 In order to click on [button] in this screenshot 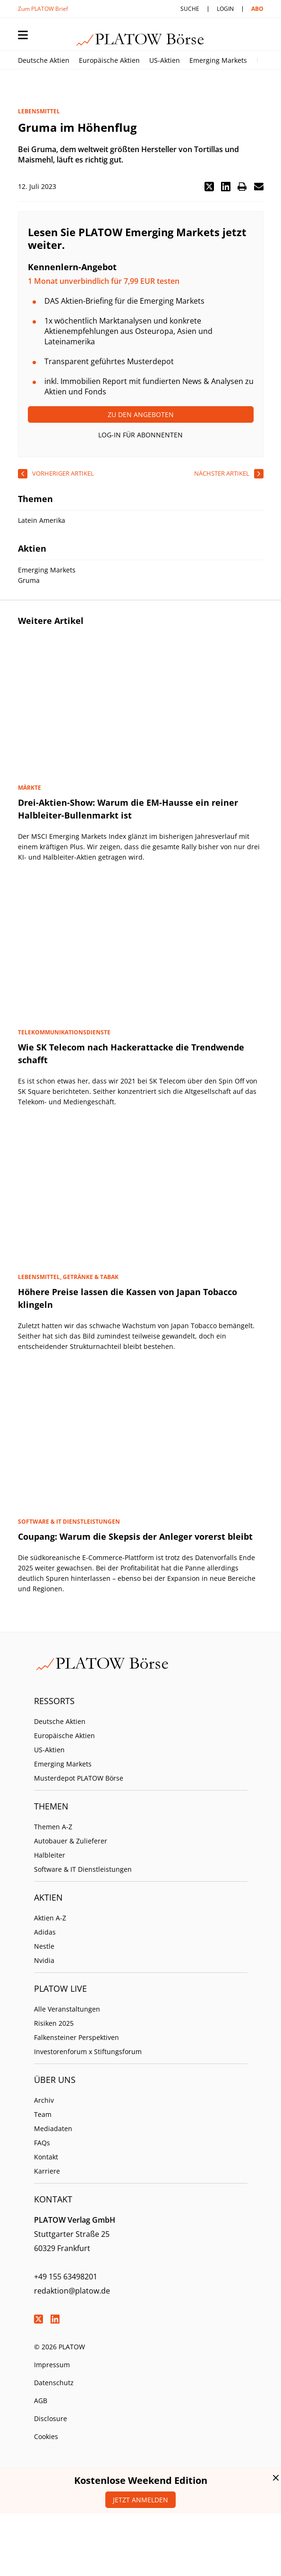, I will do `click(209, 186)`.